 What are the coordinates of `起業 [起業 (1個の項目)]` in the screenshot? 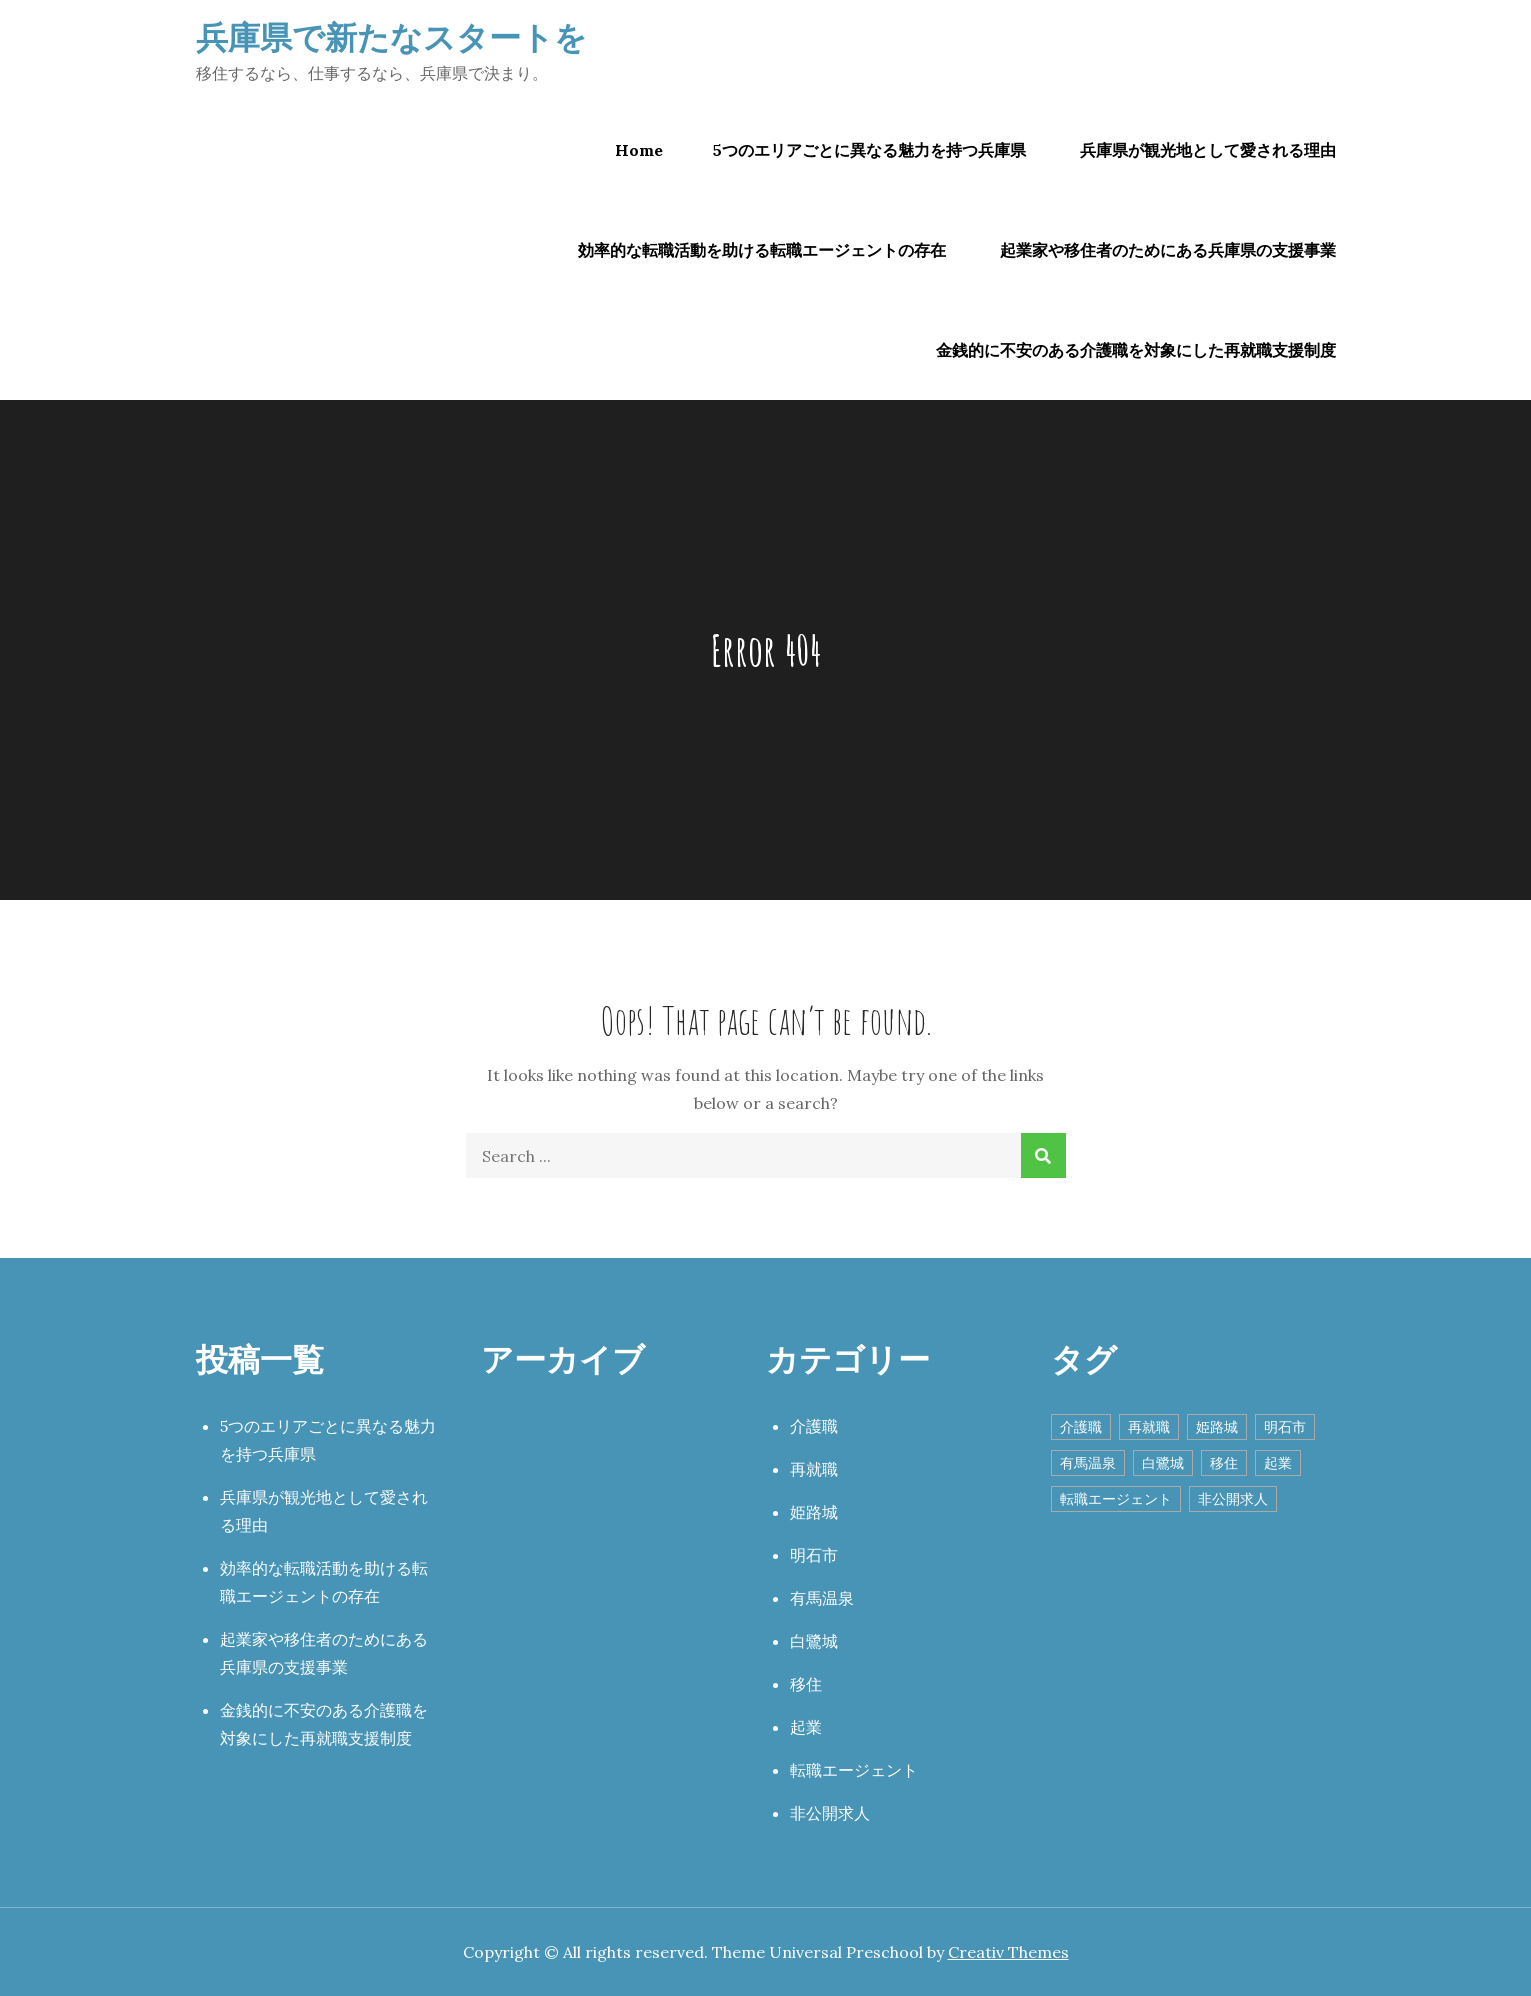 It's located at (1278, 1463).